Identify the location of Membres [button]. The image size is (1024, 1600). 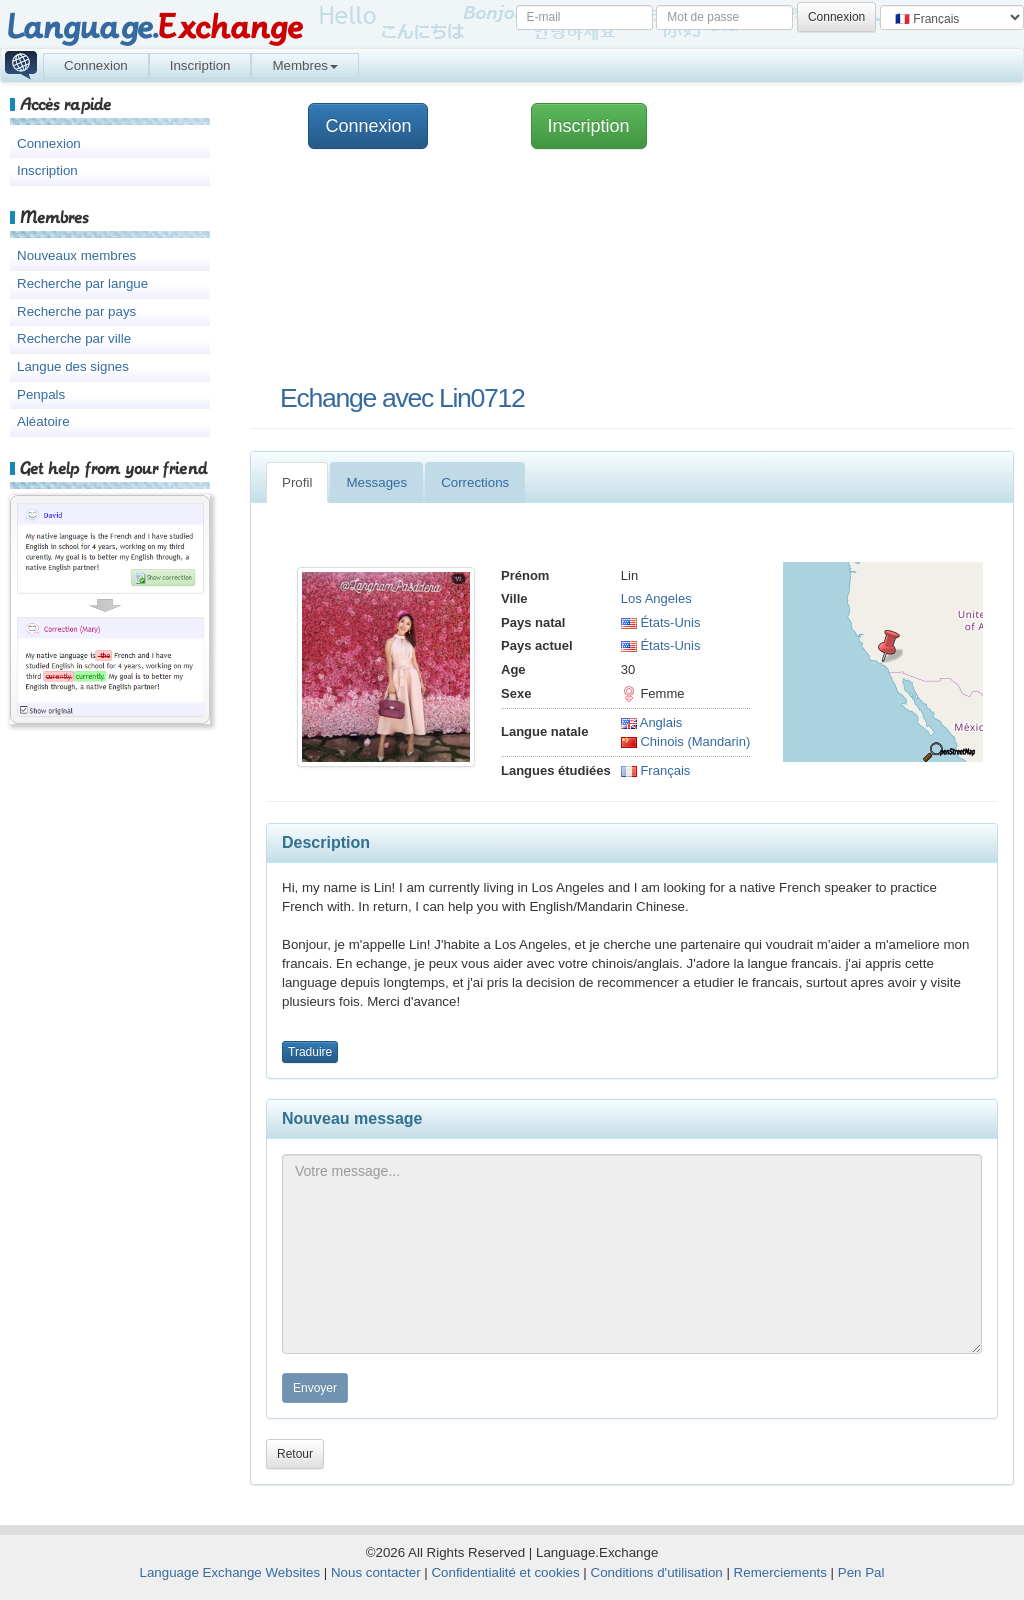
(305, 65).